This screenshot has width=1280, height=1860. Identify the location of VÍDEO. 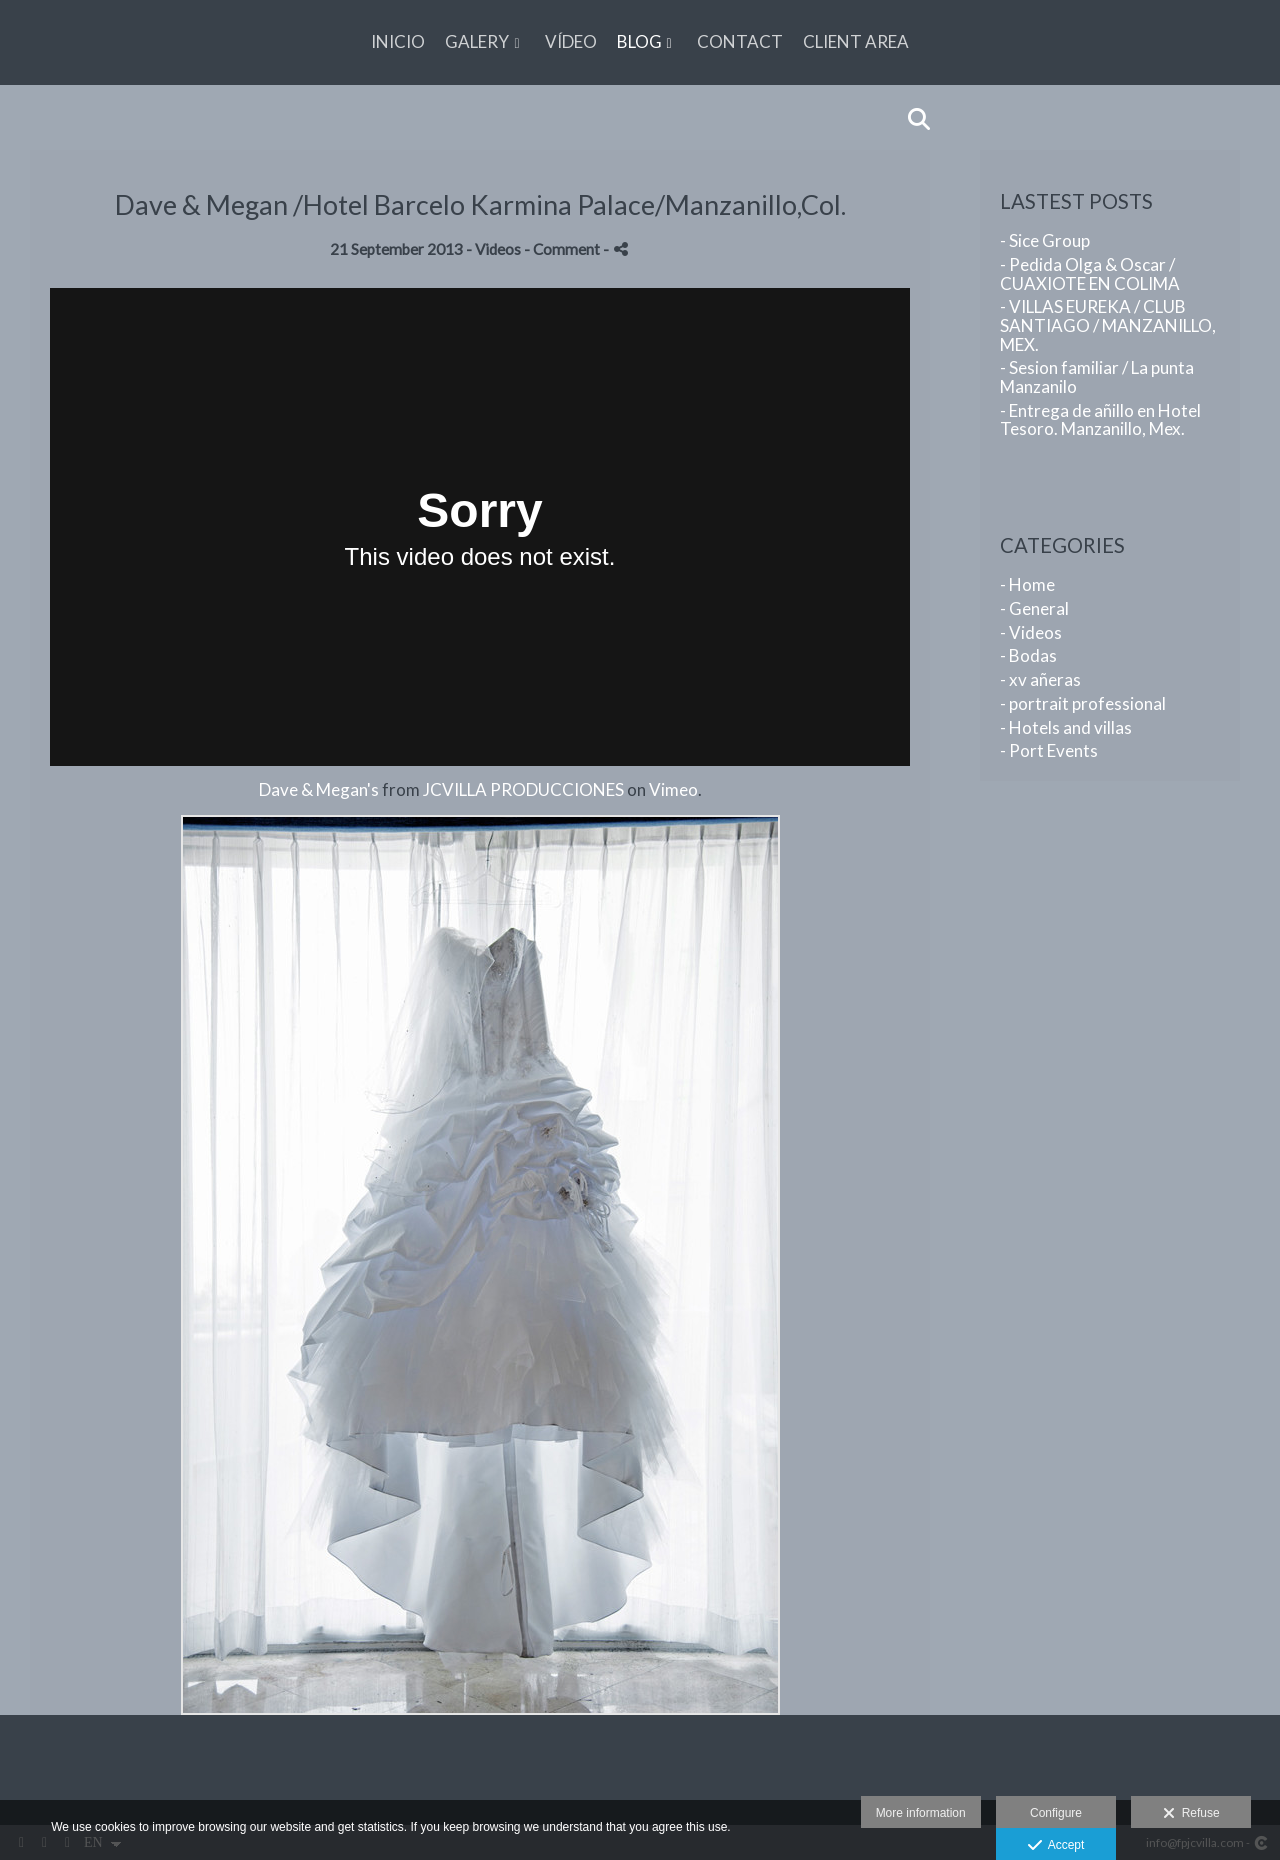
(571, 42).